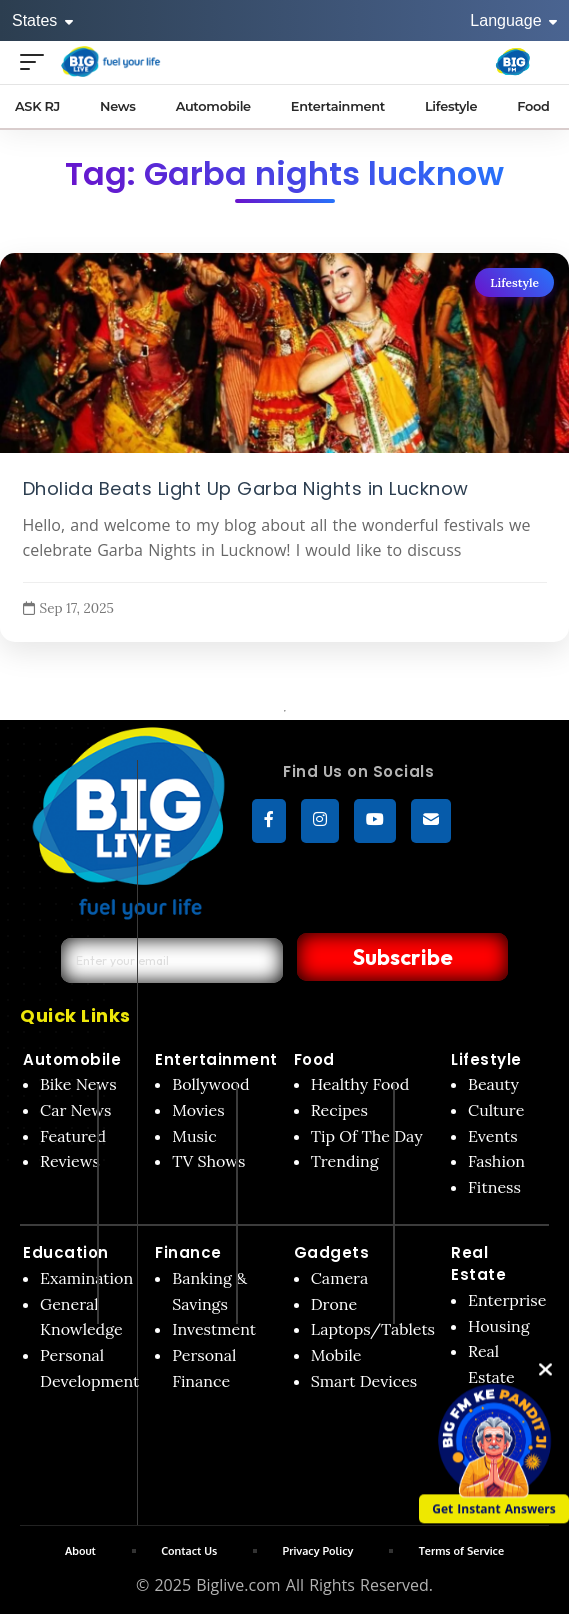 The width and height of the screenshot is (569, 1614). I want to click on Trending, so click(345, 1161).